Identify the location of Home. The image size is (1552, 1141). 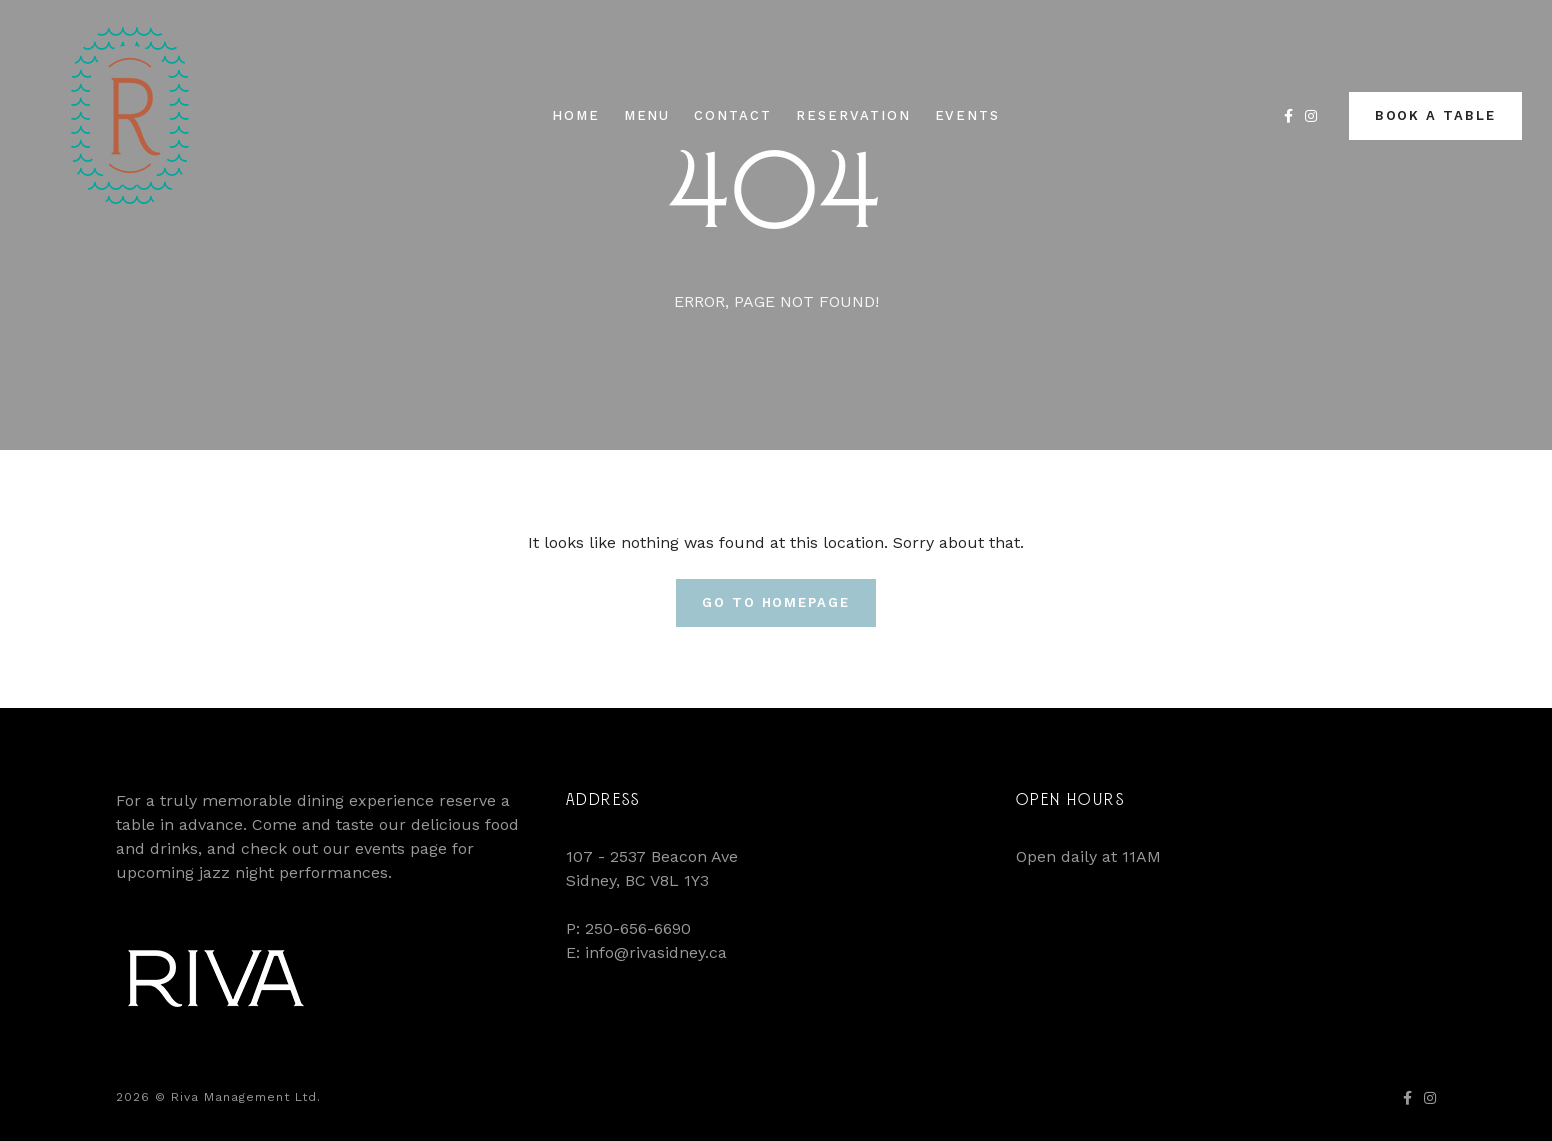
(576, 115).